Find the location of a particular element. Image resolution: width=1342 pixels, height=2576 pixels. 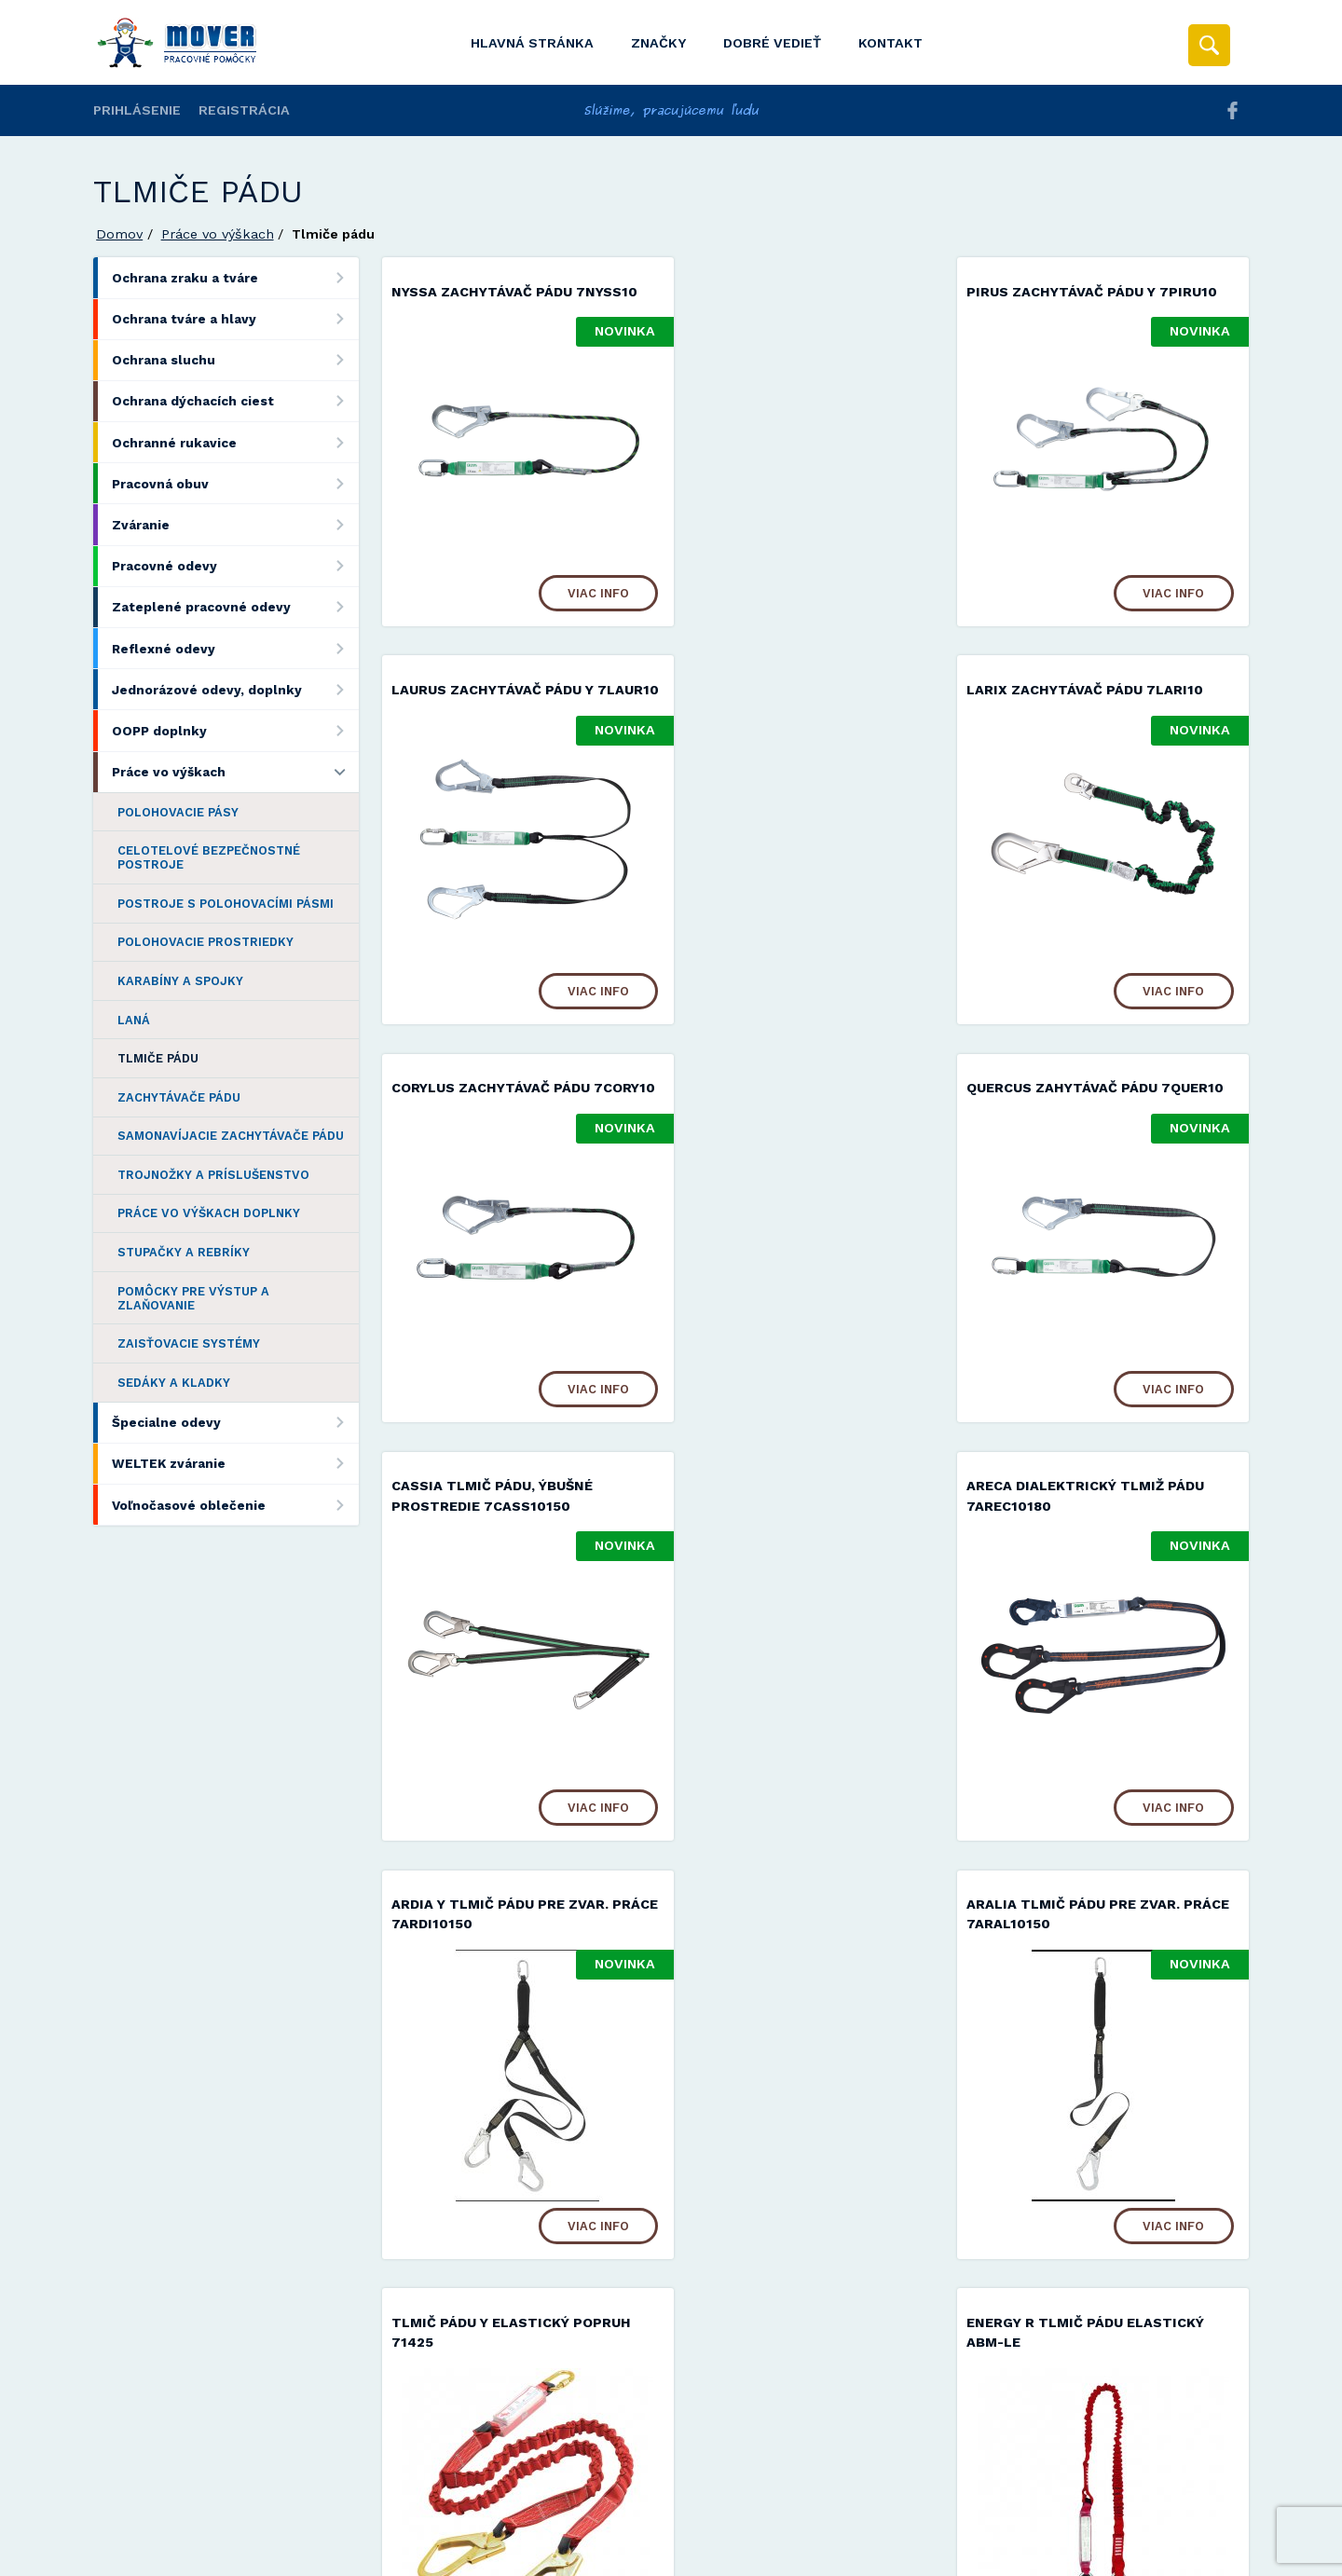

Ochrana zraku a tváre is located at coordinates (235, 277).